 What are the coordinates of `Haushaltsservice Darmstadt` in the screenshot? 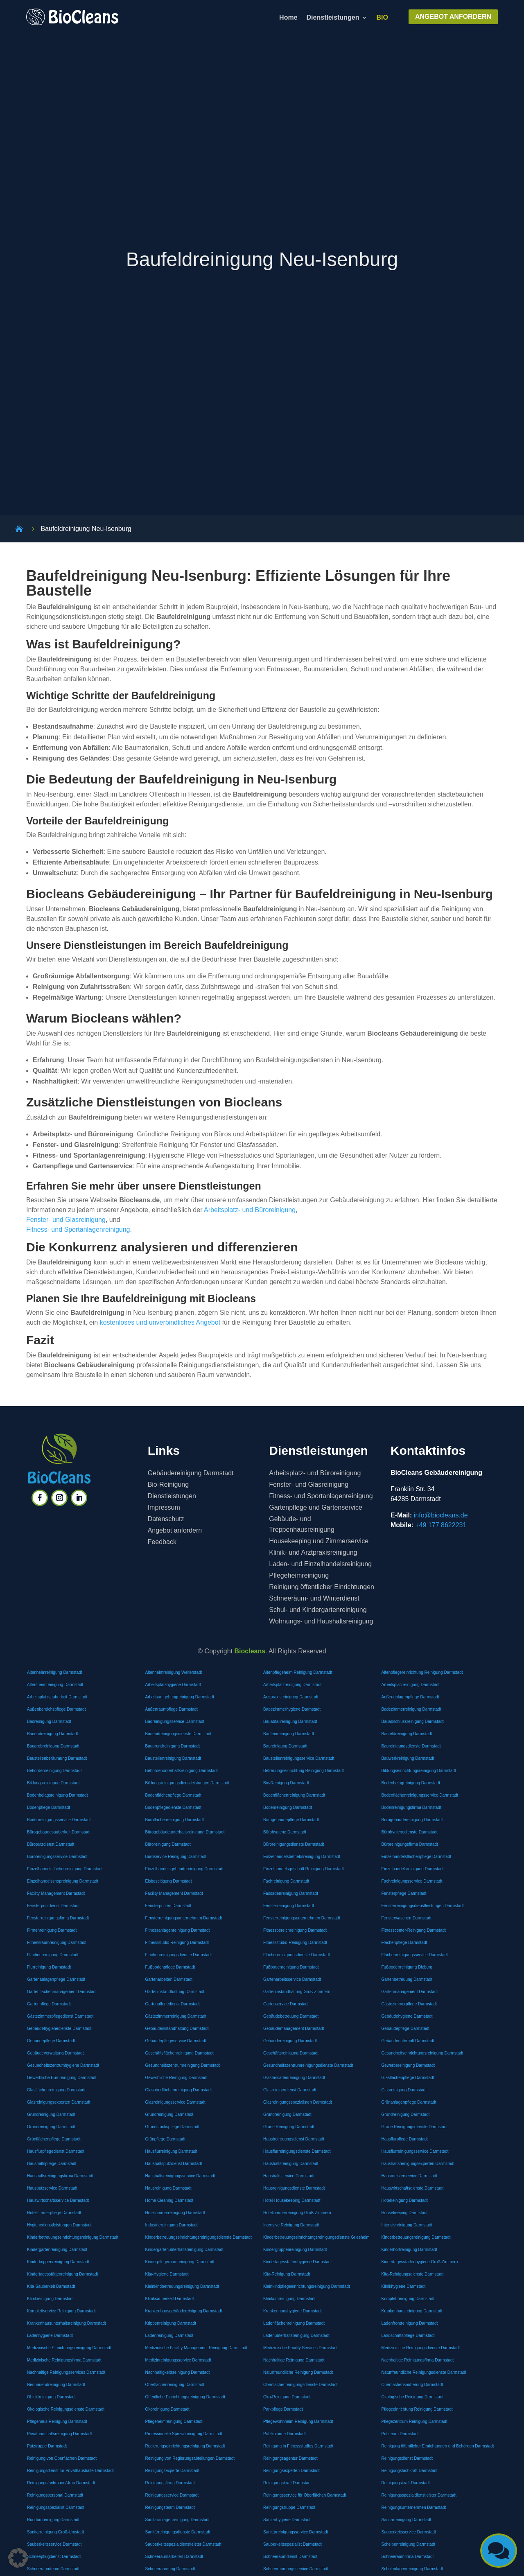 It's located at (288, 2176).